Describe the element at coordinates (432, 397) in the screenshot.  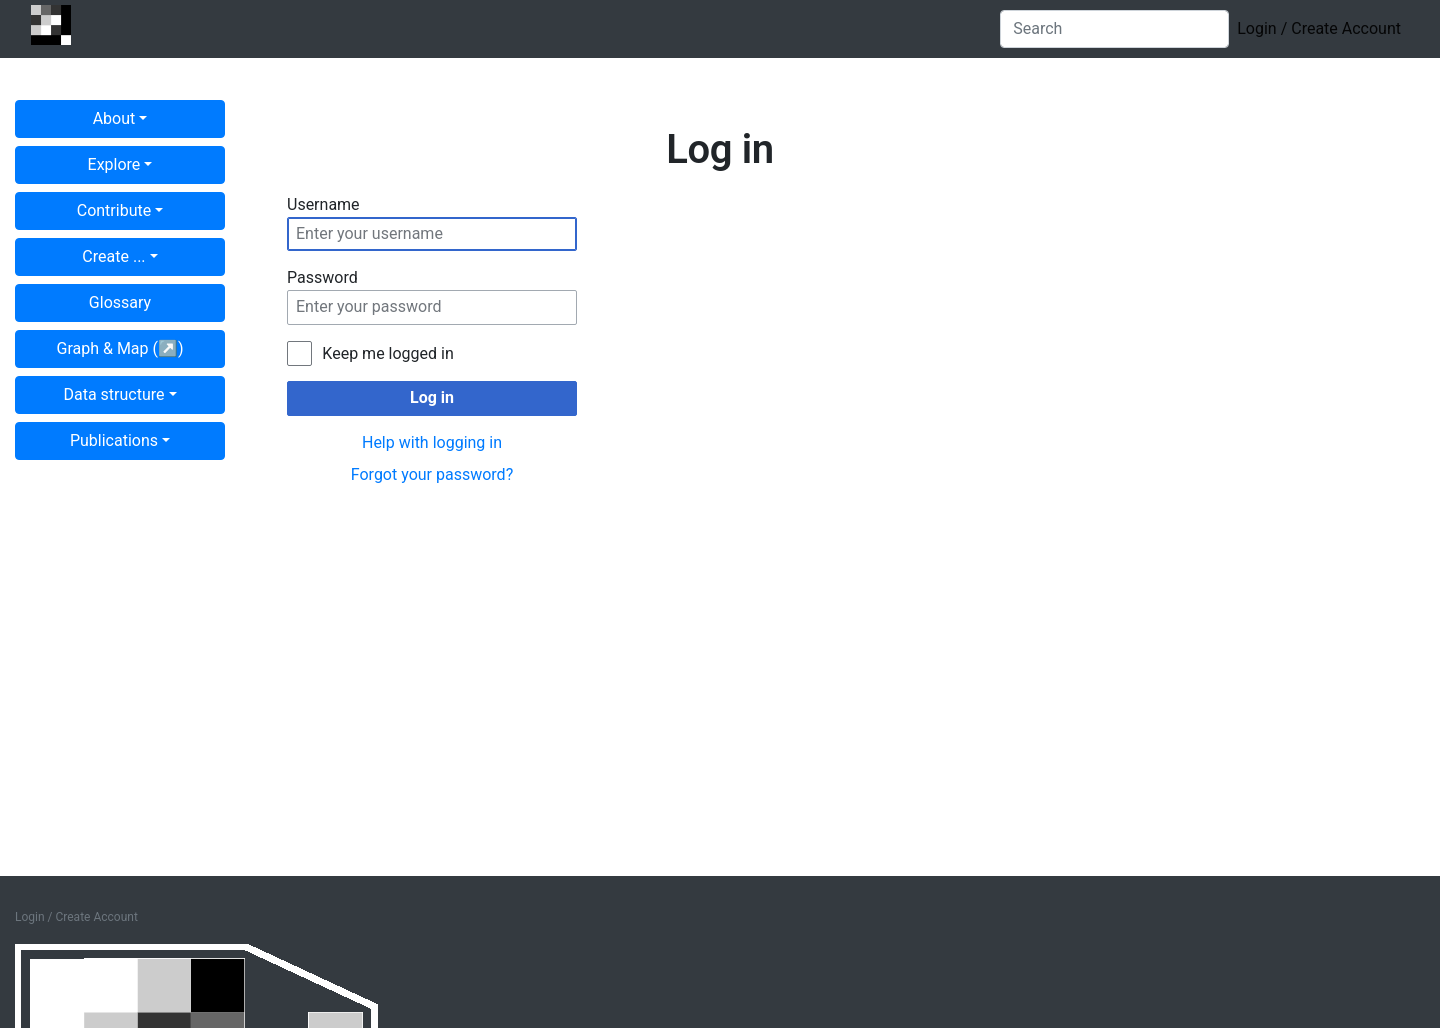
I see `Log in` at that location.